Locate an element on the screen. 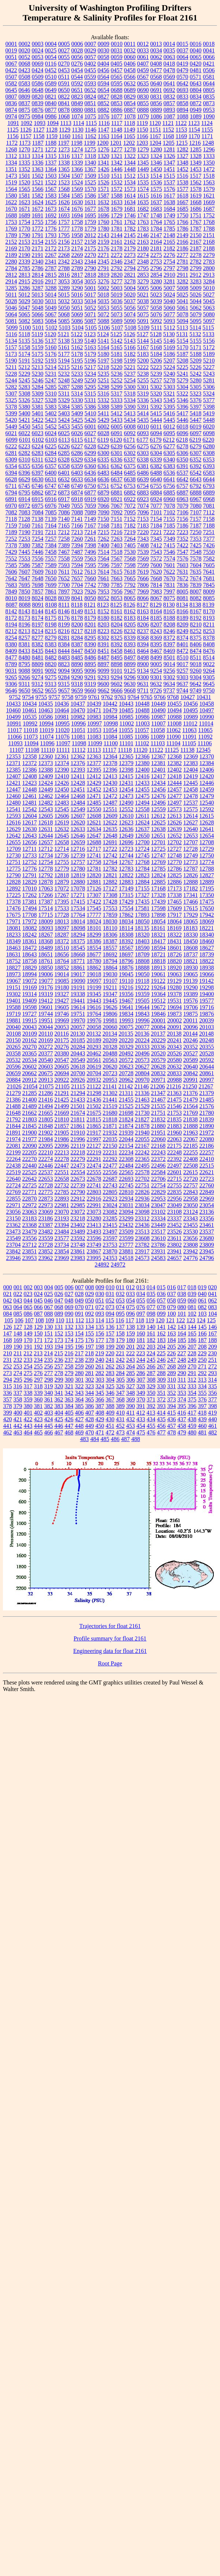  10986 is located at coordinates (142, 717).